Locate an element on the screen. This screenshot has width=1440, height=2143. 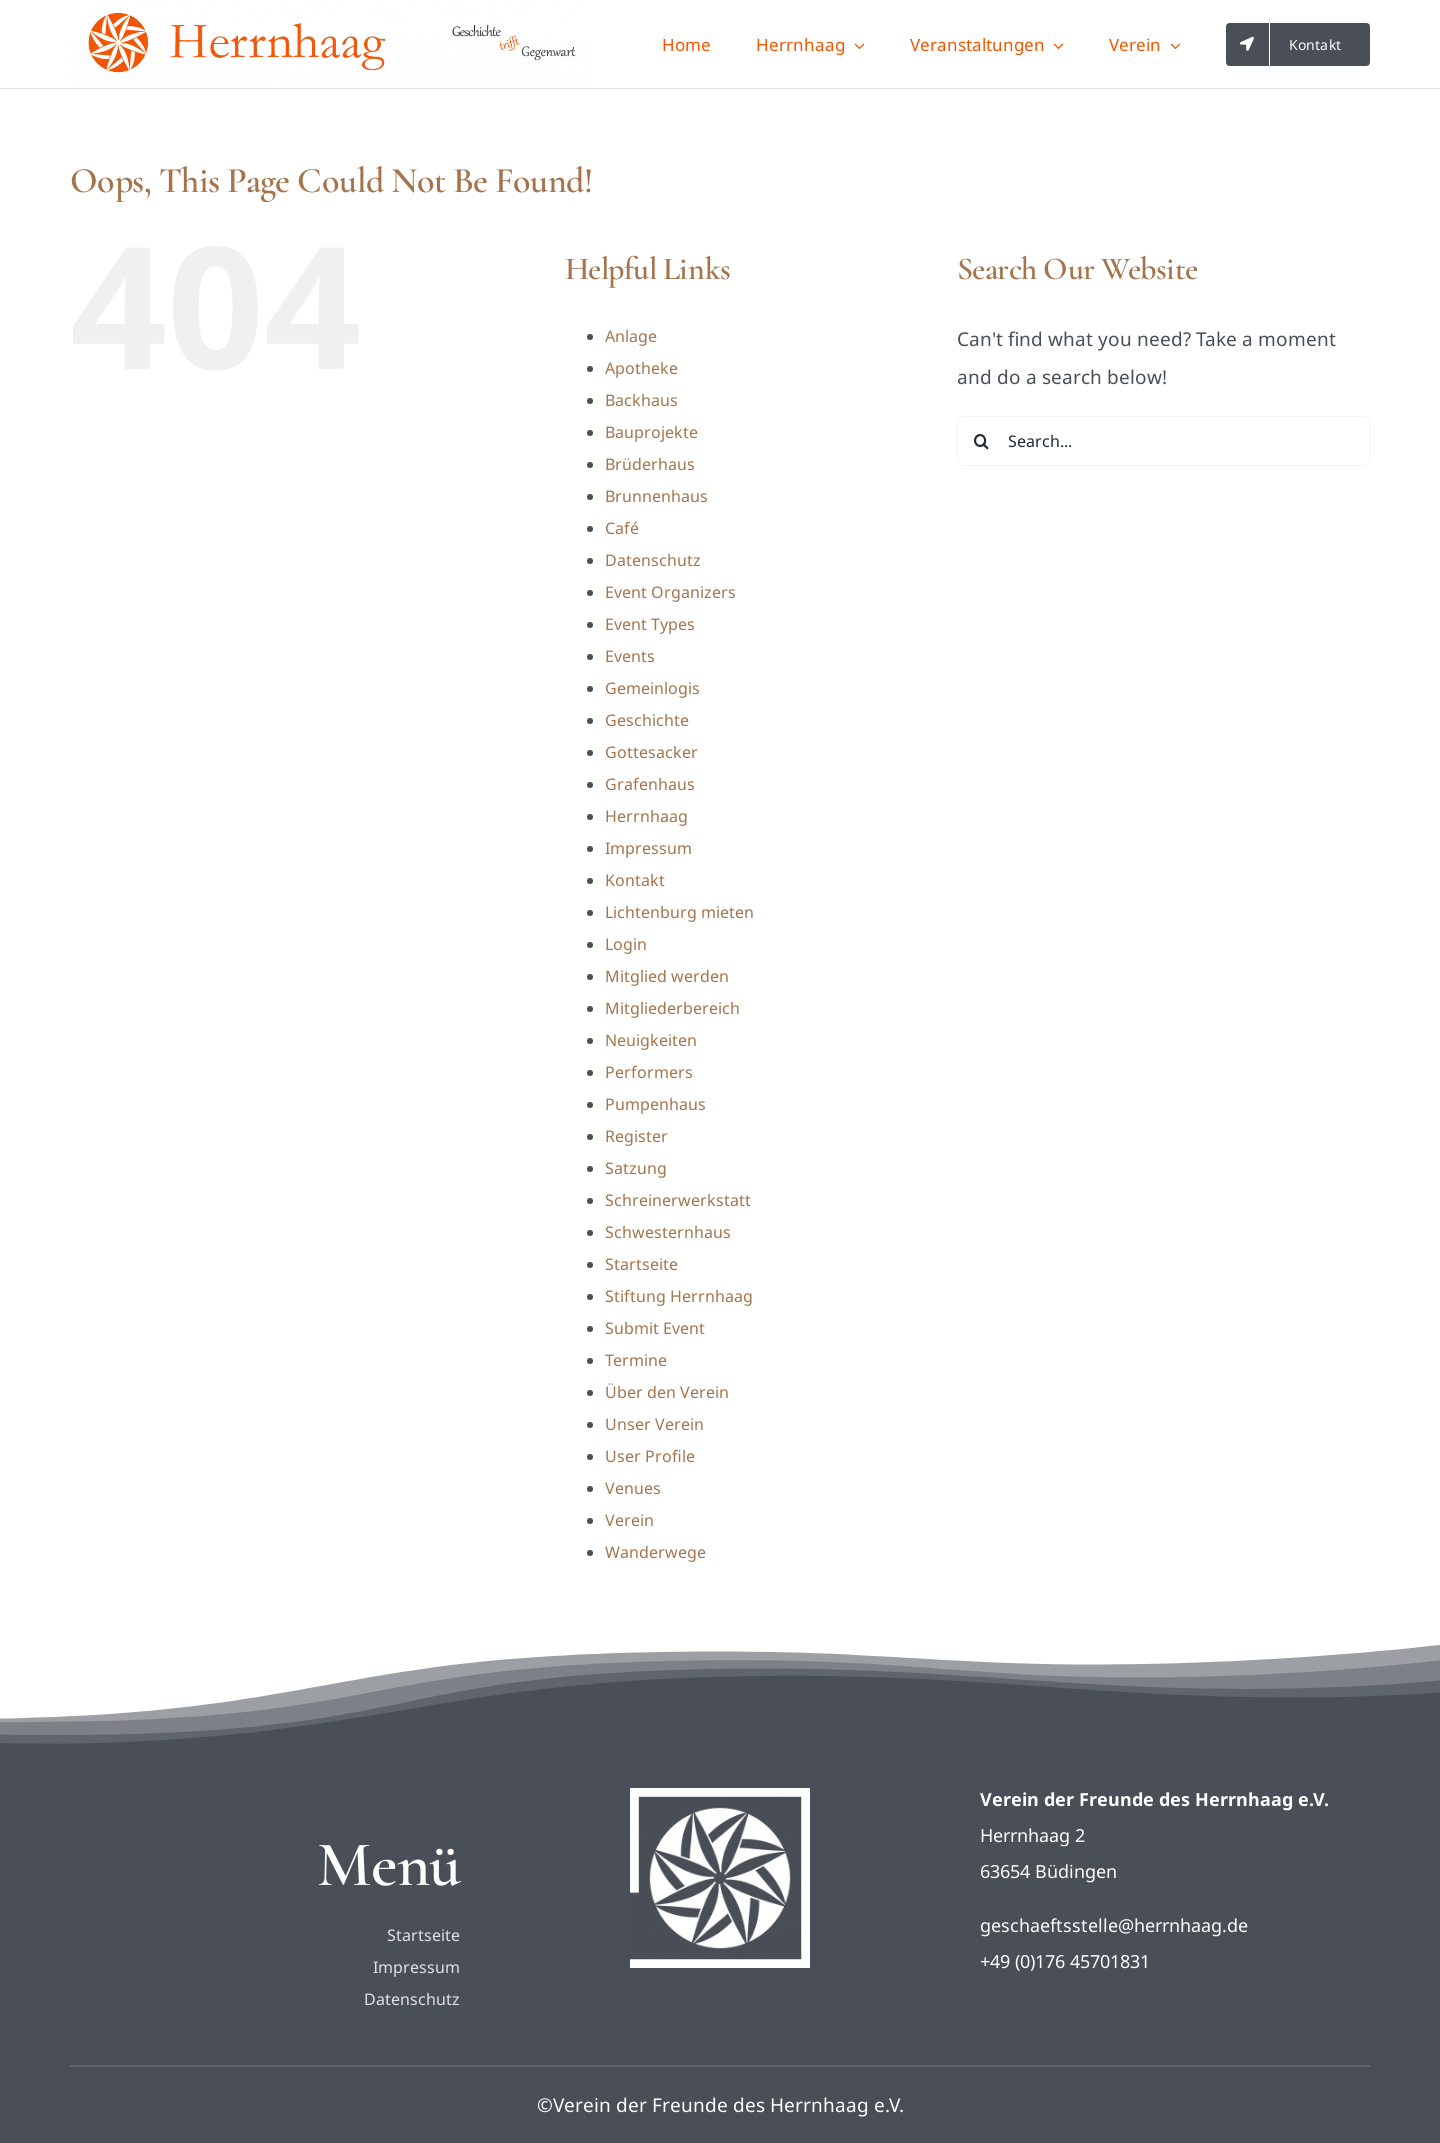
Pumpenhaus is located at coordinates (655, 1104).